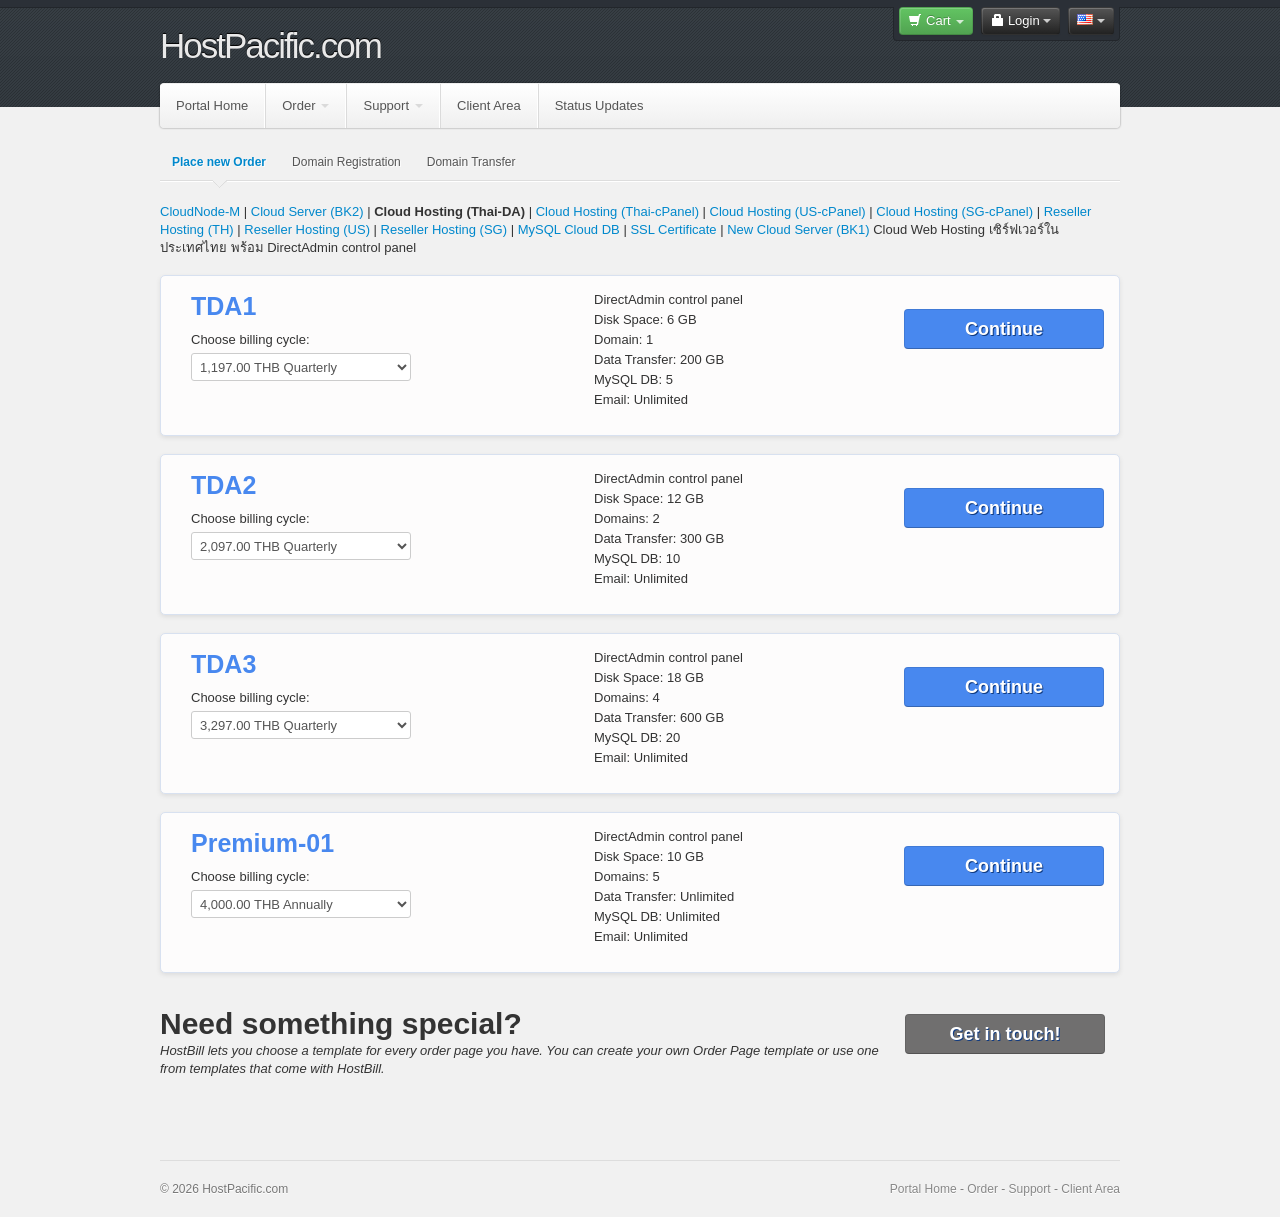  What do you see at coordinates (200, 211) in the screenshot?
I see `CloudNode-M` at bounding box center [200, 211].